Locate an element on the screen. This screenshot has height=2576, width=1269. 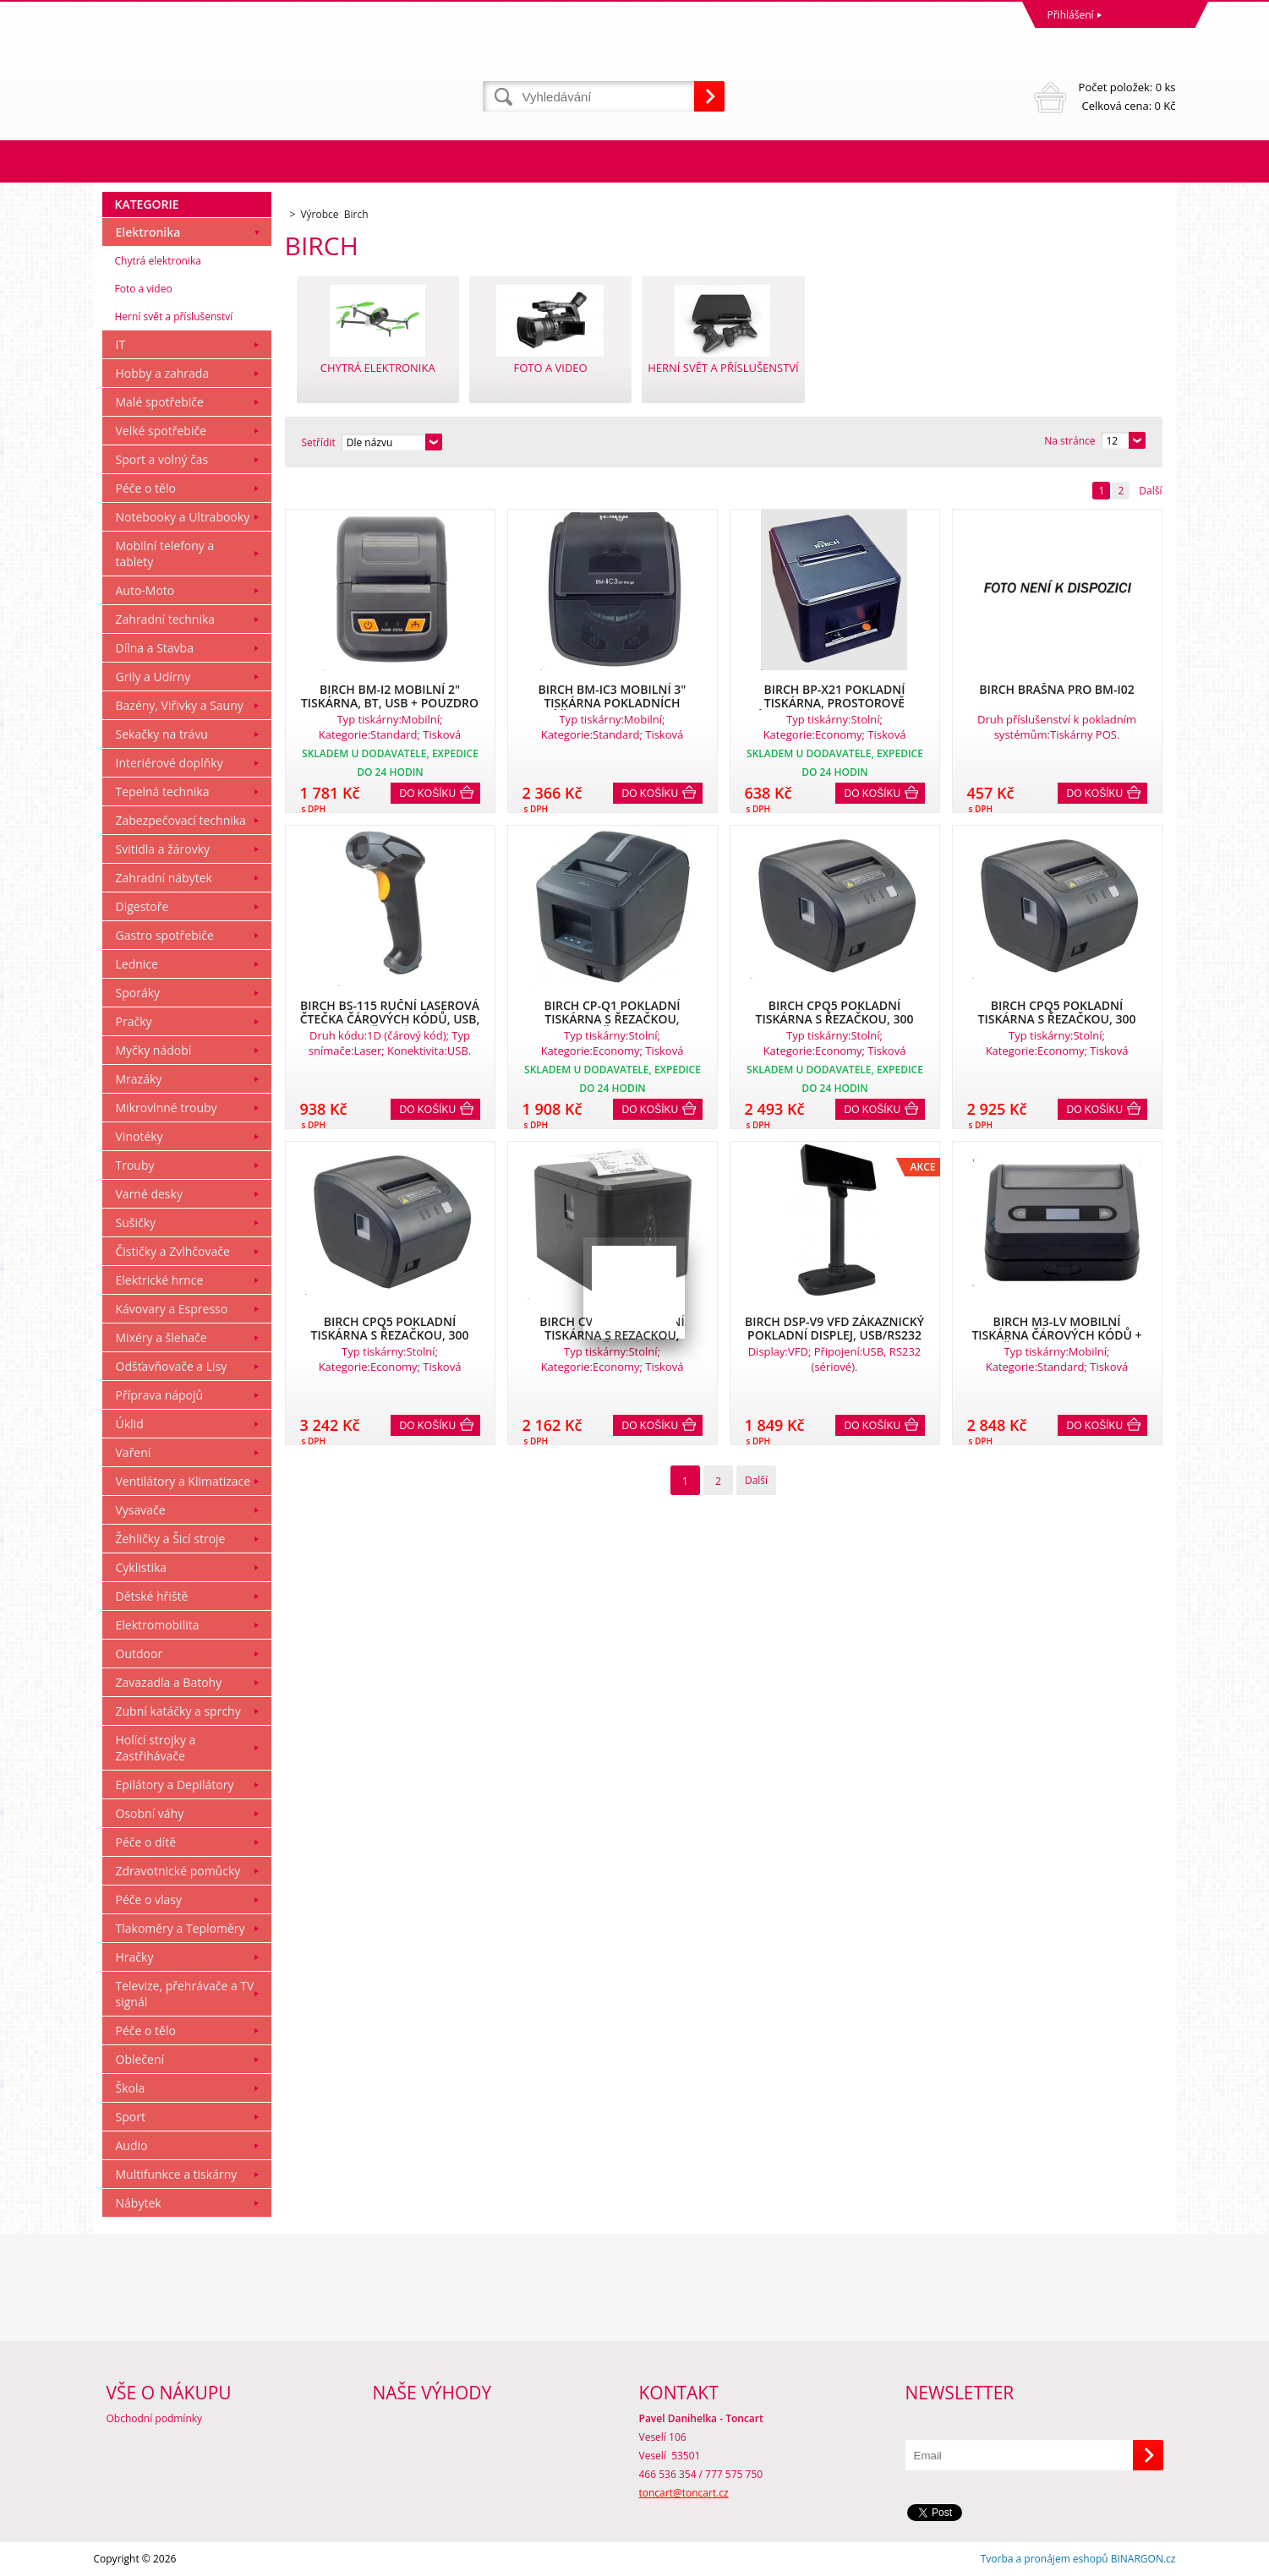
Péče o tělo is located at coordinates (146, 488).